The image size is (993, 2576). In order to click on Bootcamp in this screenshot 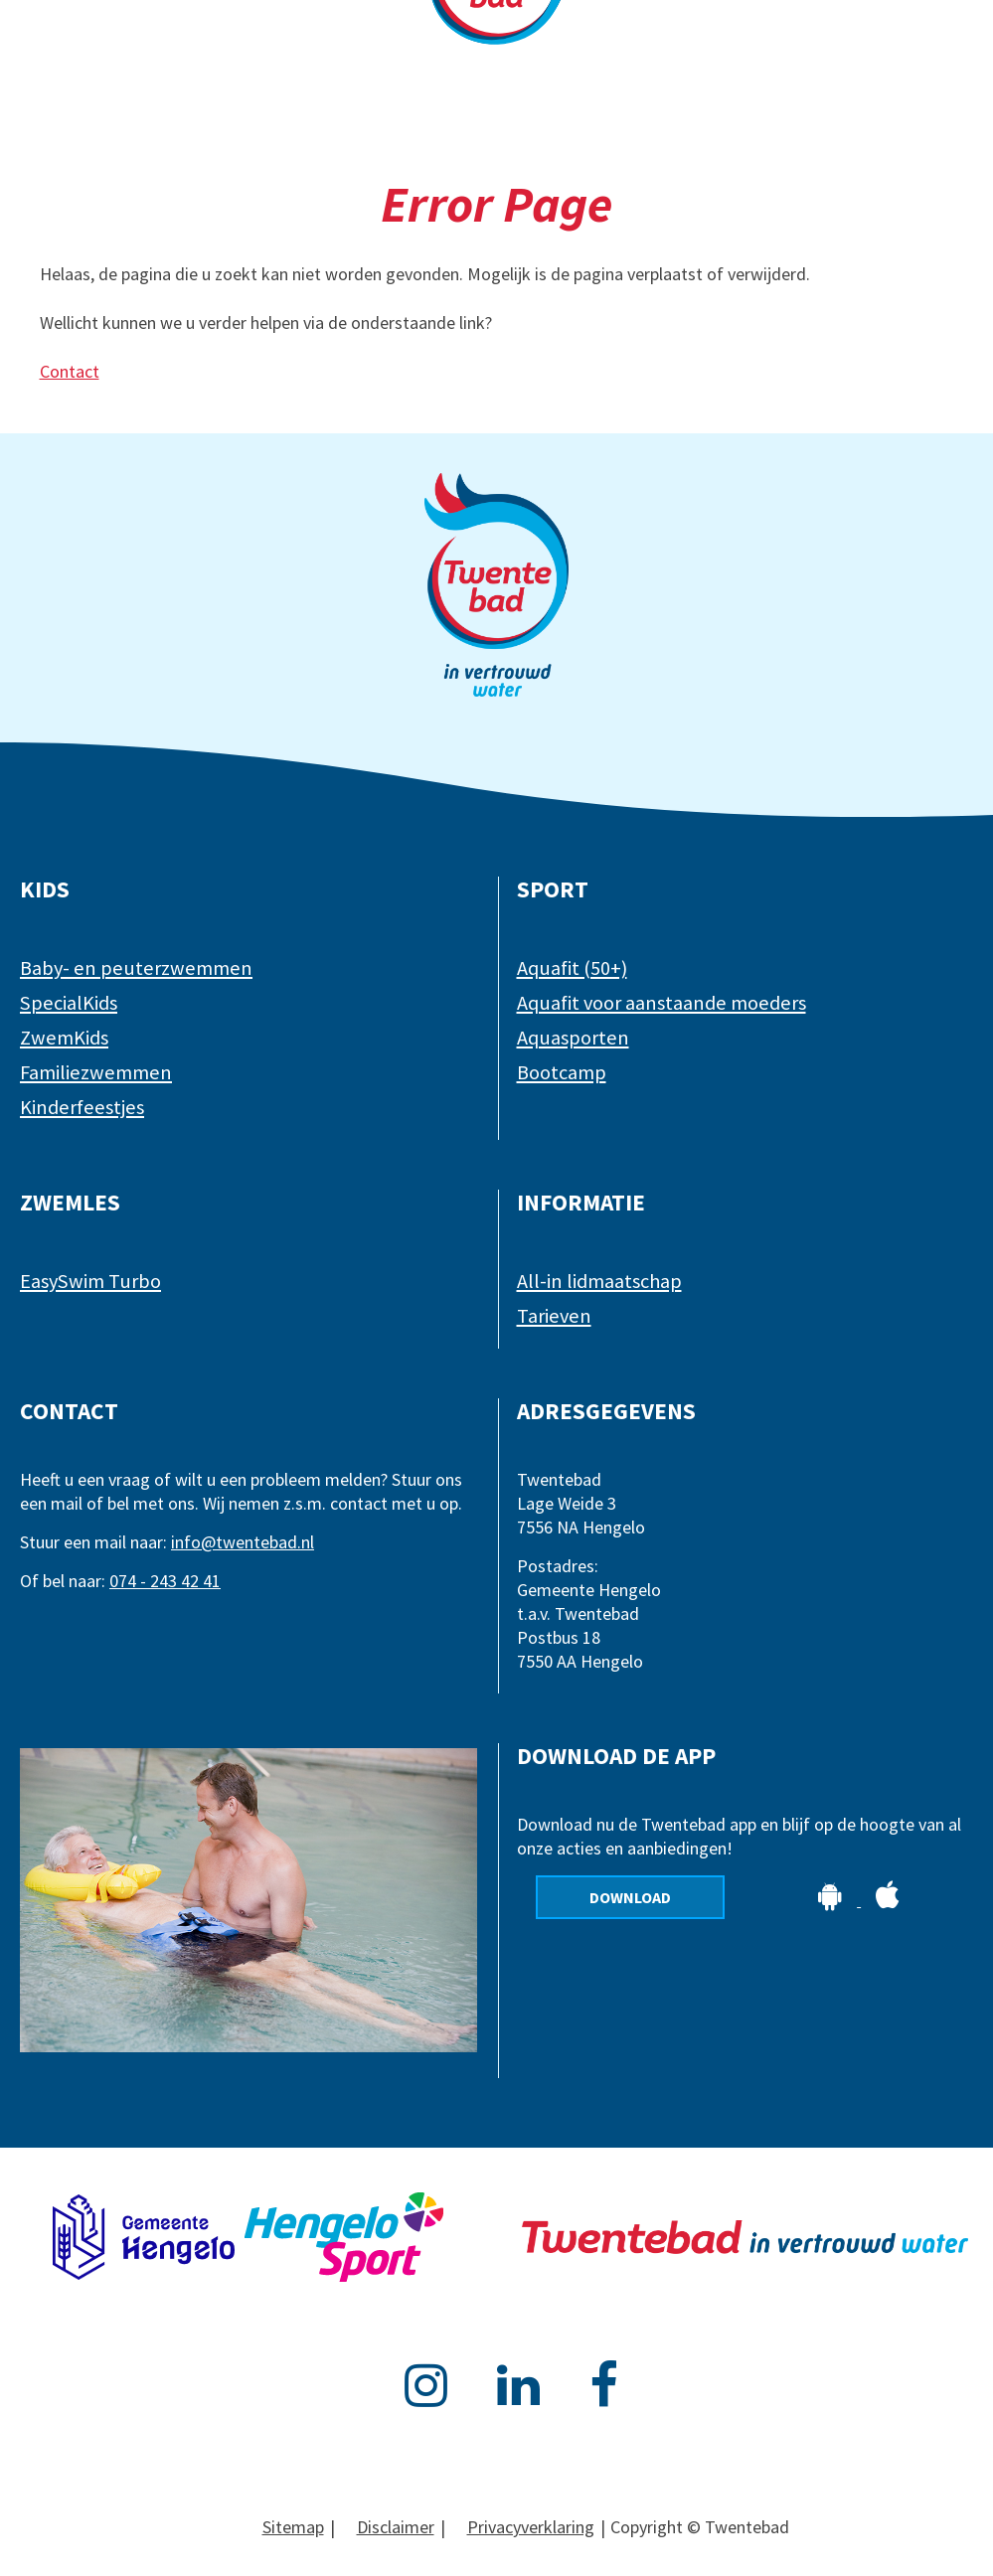, I will do `click(561, 1072)`.